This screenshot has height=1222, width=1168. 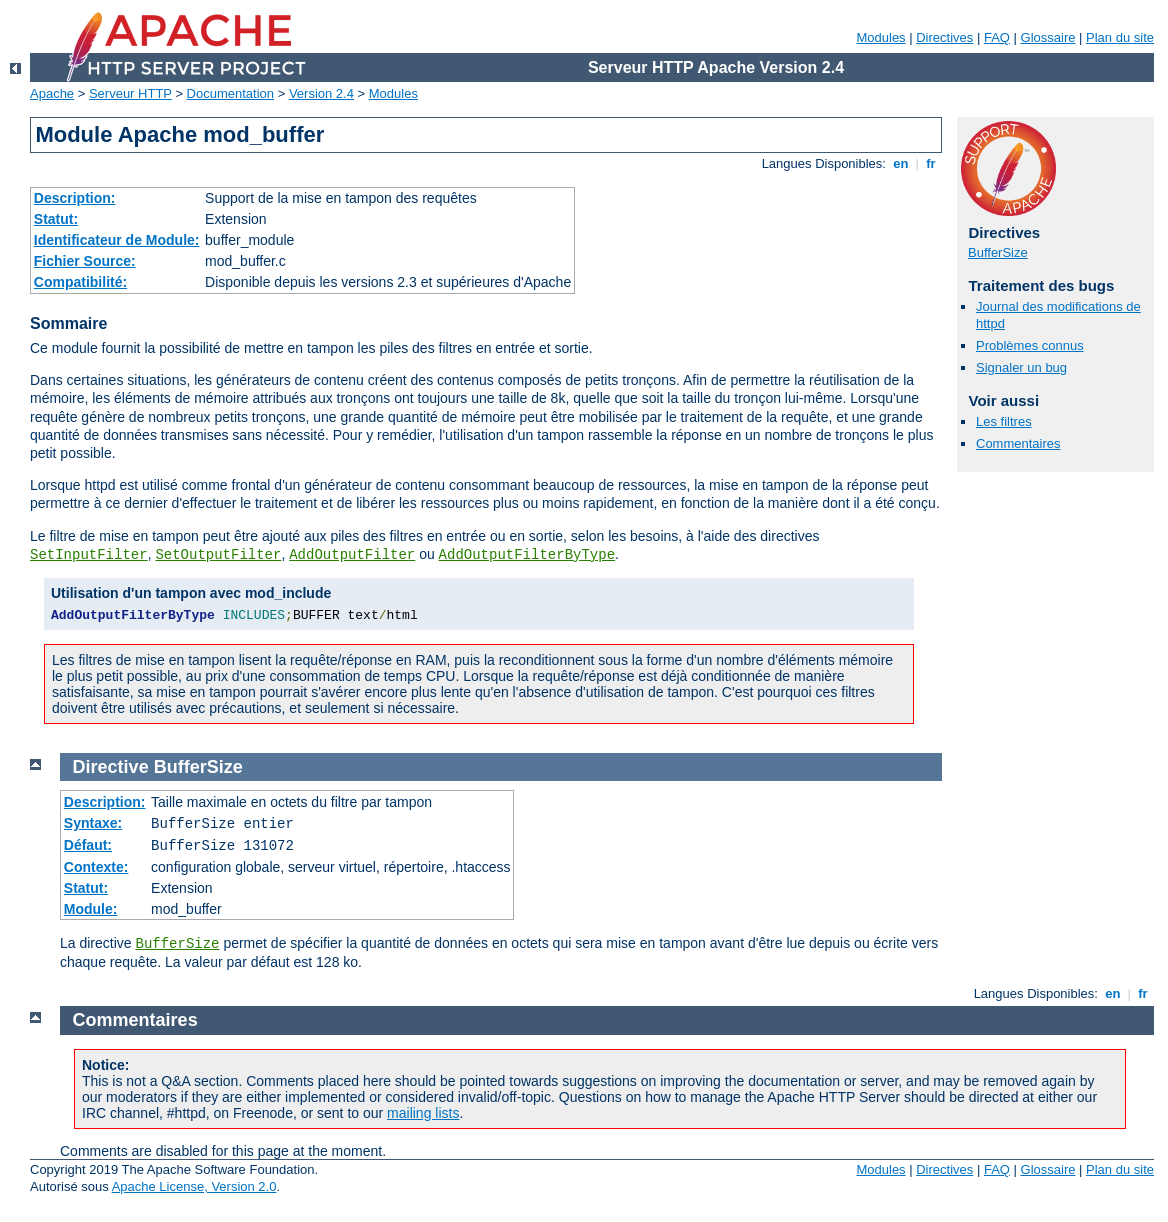 I want to click on Directives, so click(x=944, y=37).